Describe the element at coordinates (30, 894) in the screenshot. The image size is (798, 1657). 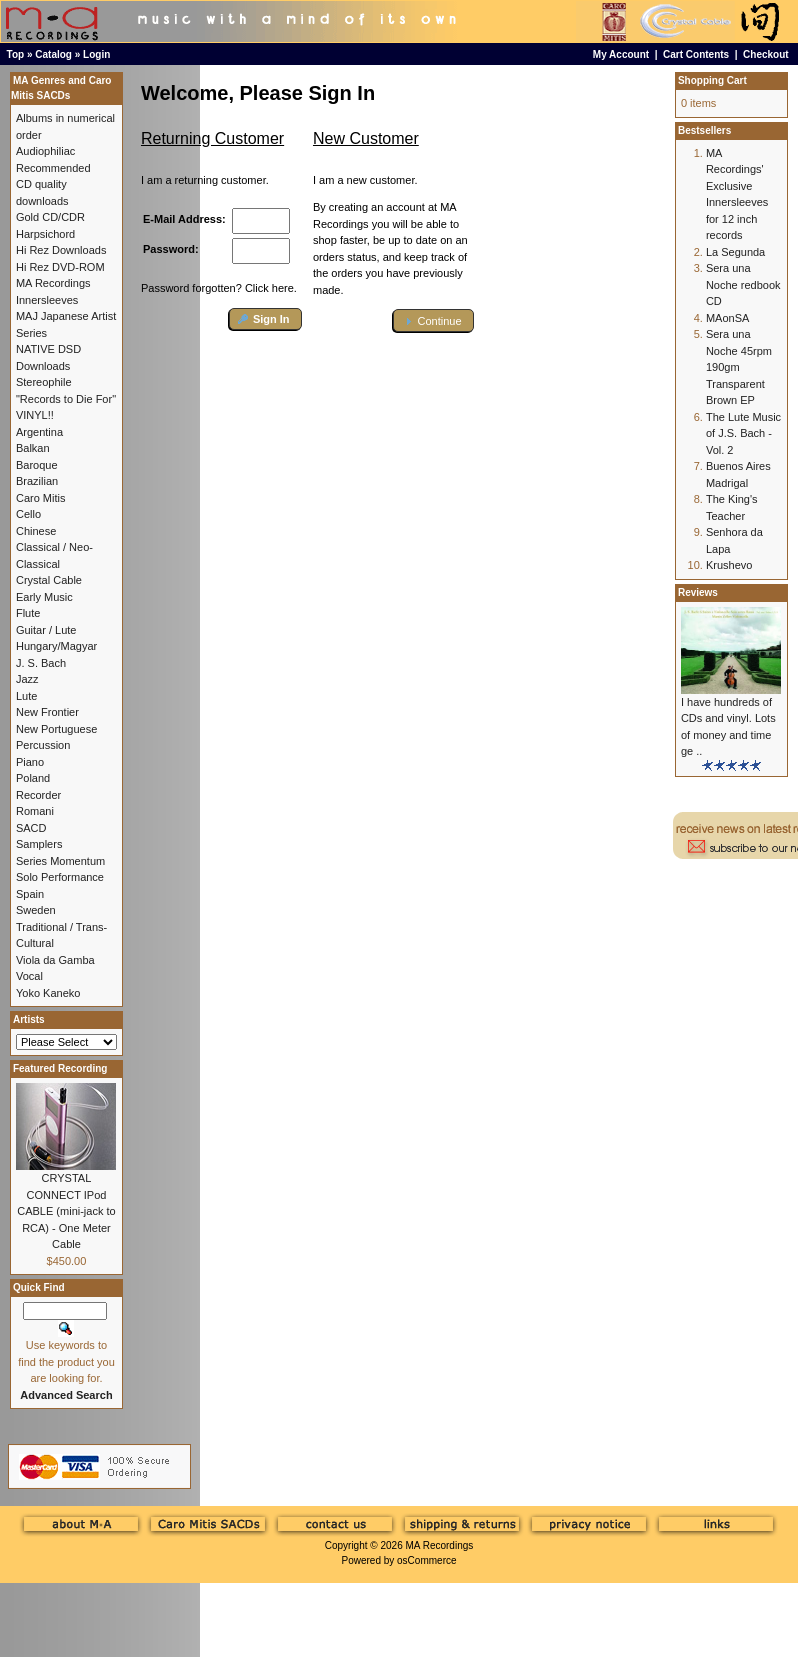
I see `Spain` at that location.